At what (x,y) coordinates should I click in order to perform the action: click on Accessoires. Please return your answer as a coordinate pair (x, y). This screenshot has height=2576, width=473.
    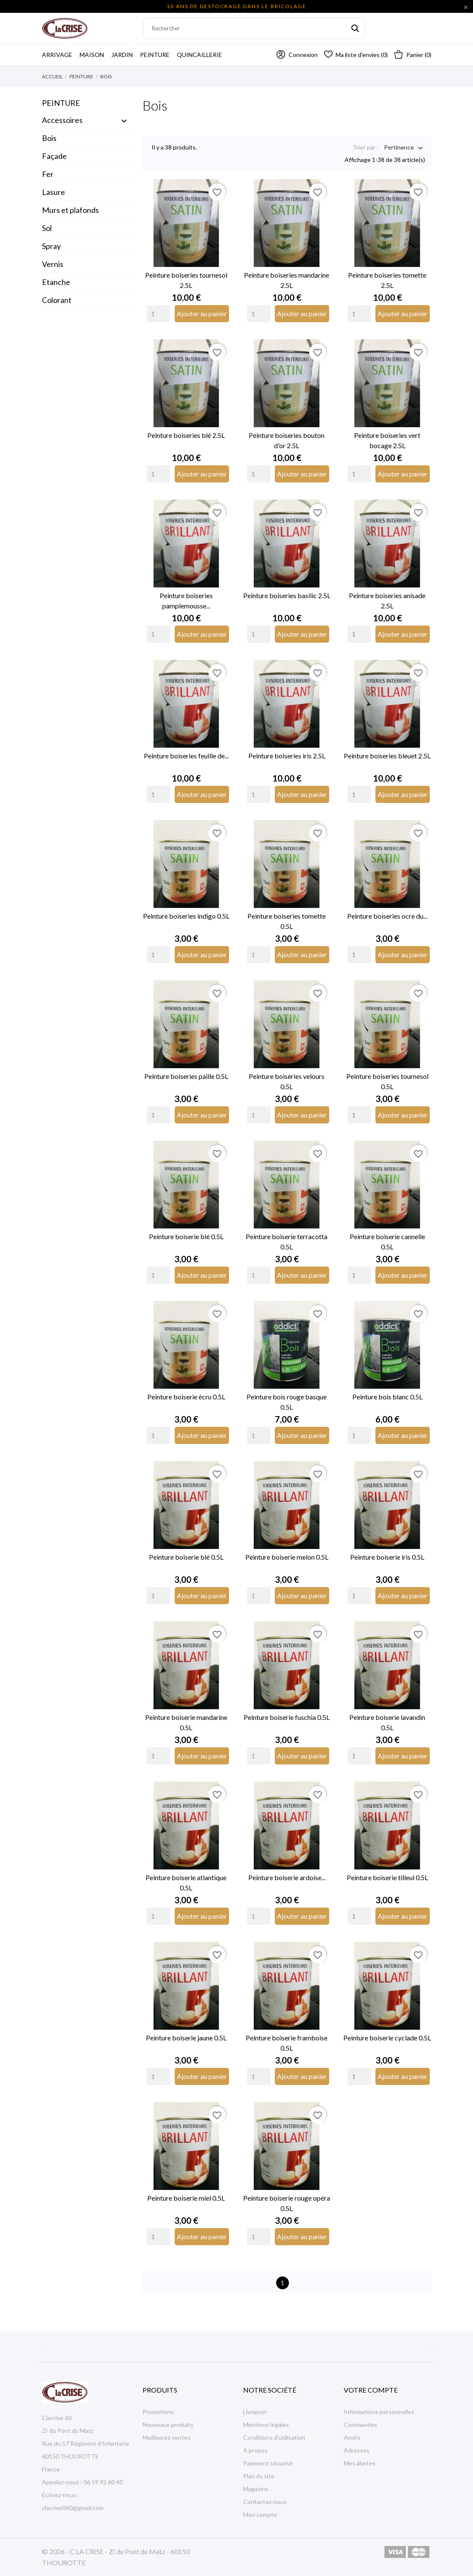
    Looking at the image, I should click on (62, 120).